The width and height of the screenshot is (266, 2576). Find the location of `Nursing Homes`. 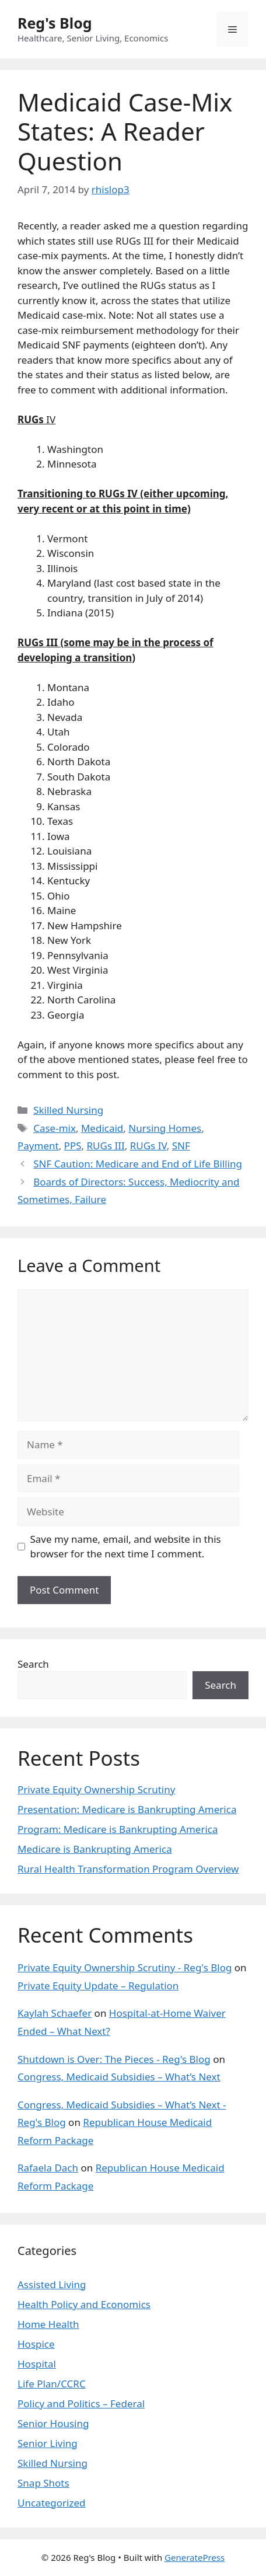

Nursing Homes is located at coordinates (164, 1128).